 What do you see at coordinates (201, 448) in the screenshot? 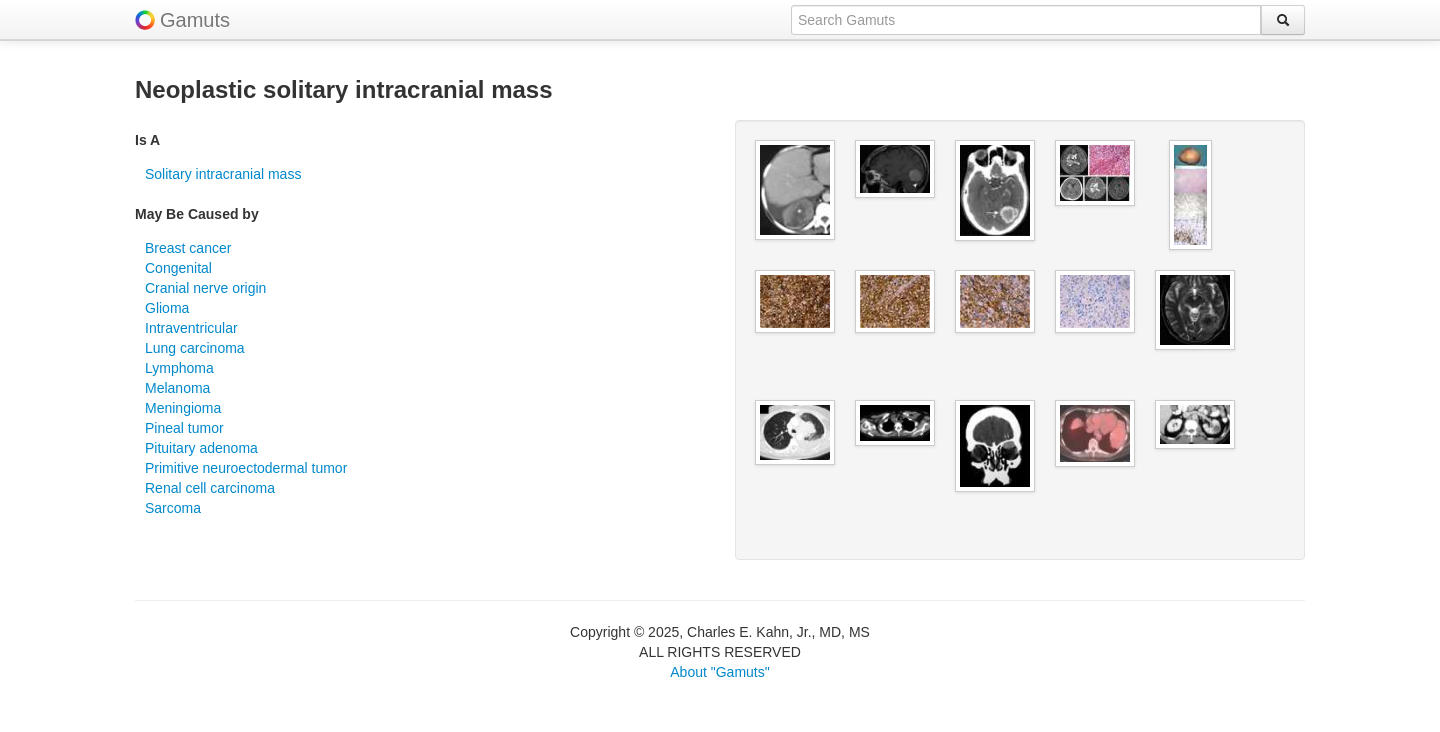
I see `Pituitary adenoma` at bounding box center [201, 448].